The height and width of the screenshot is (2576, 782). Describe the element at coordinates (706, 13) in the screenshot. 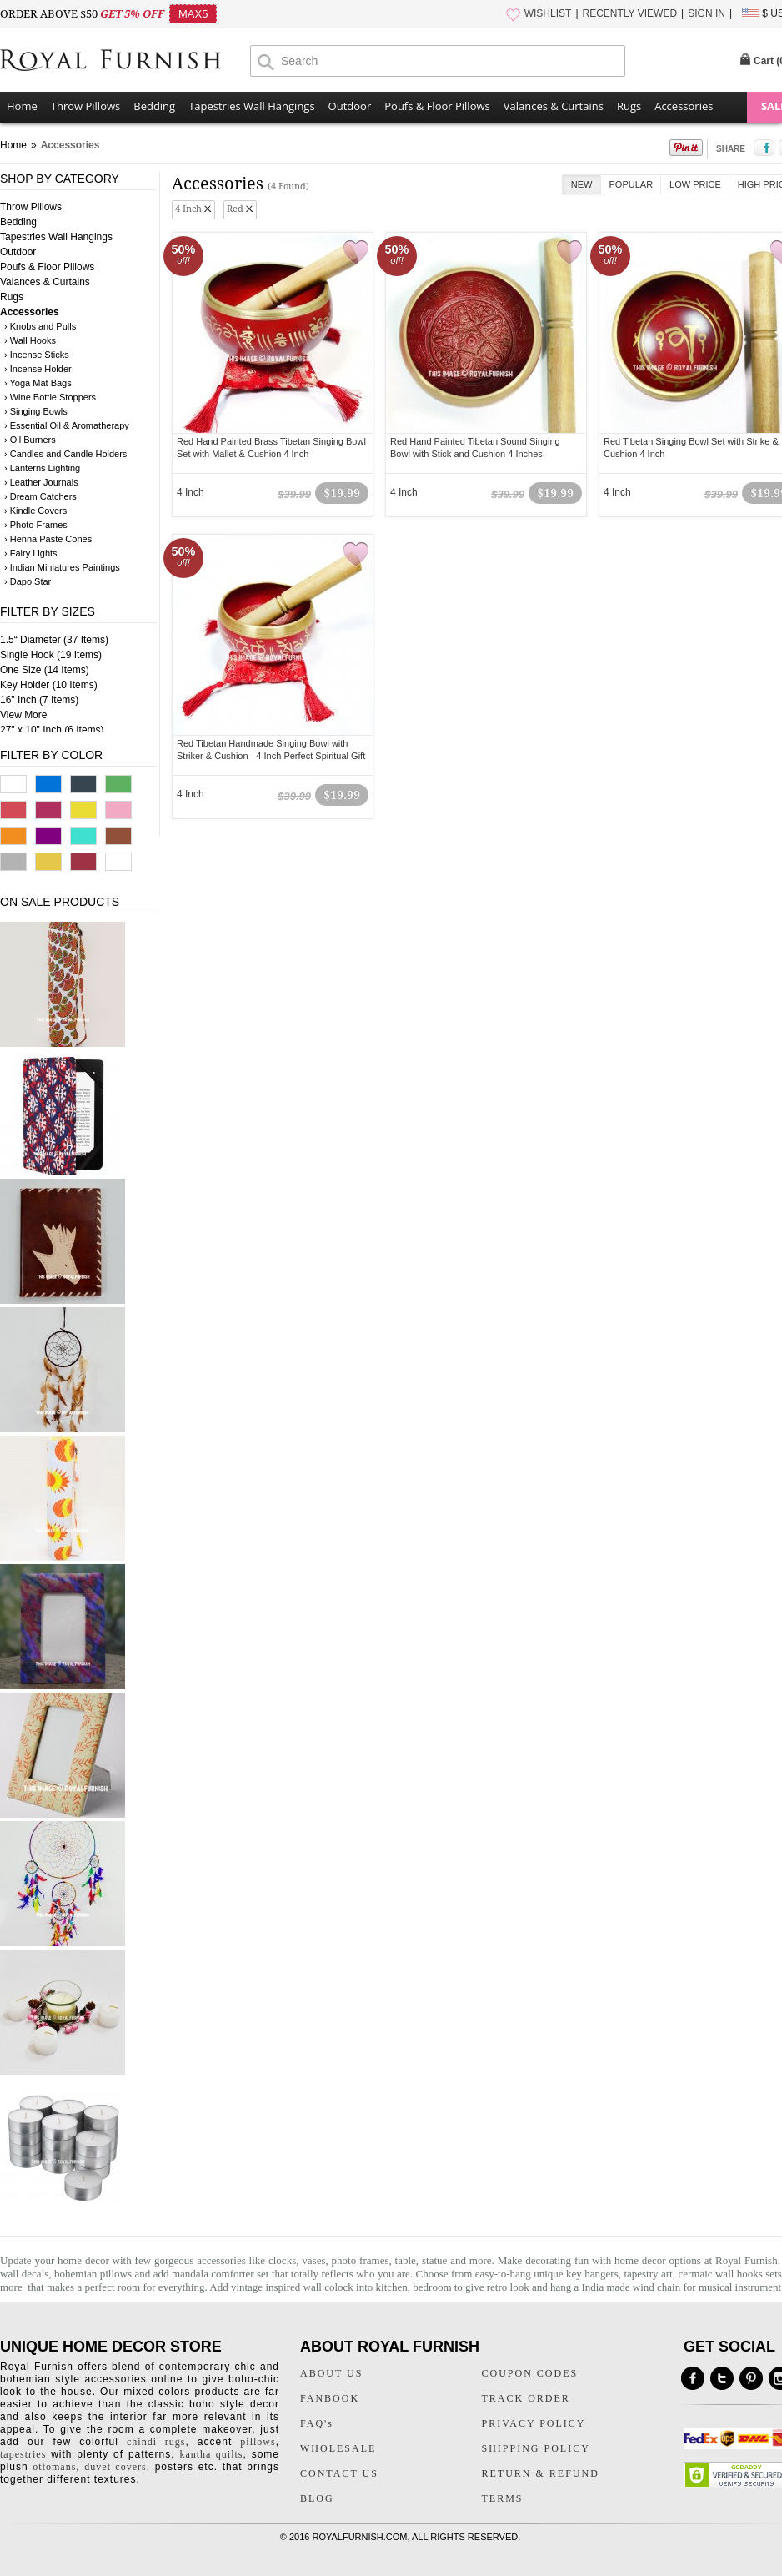

I see `SIGN IN` at that location.